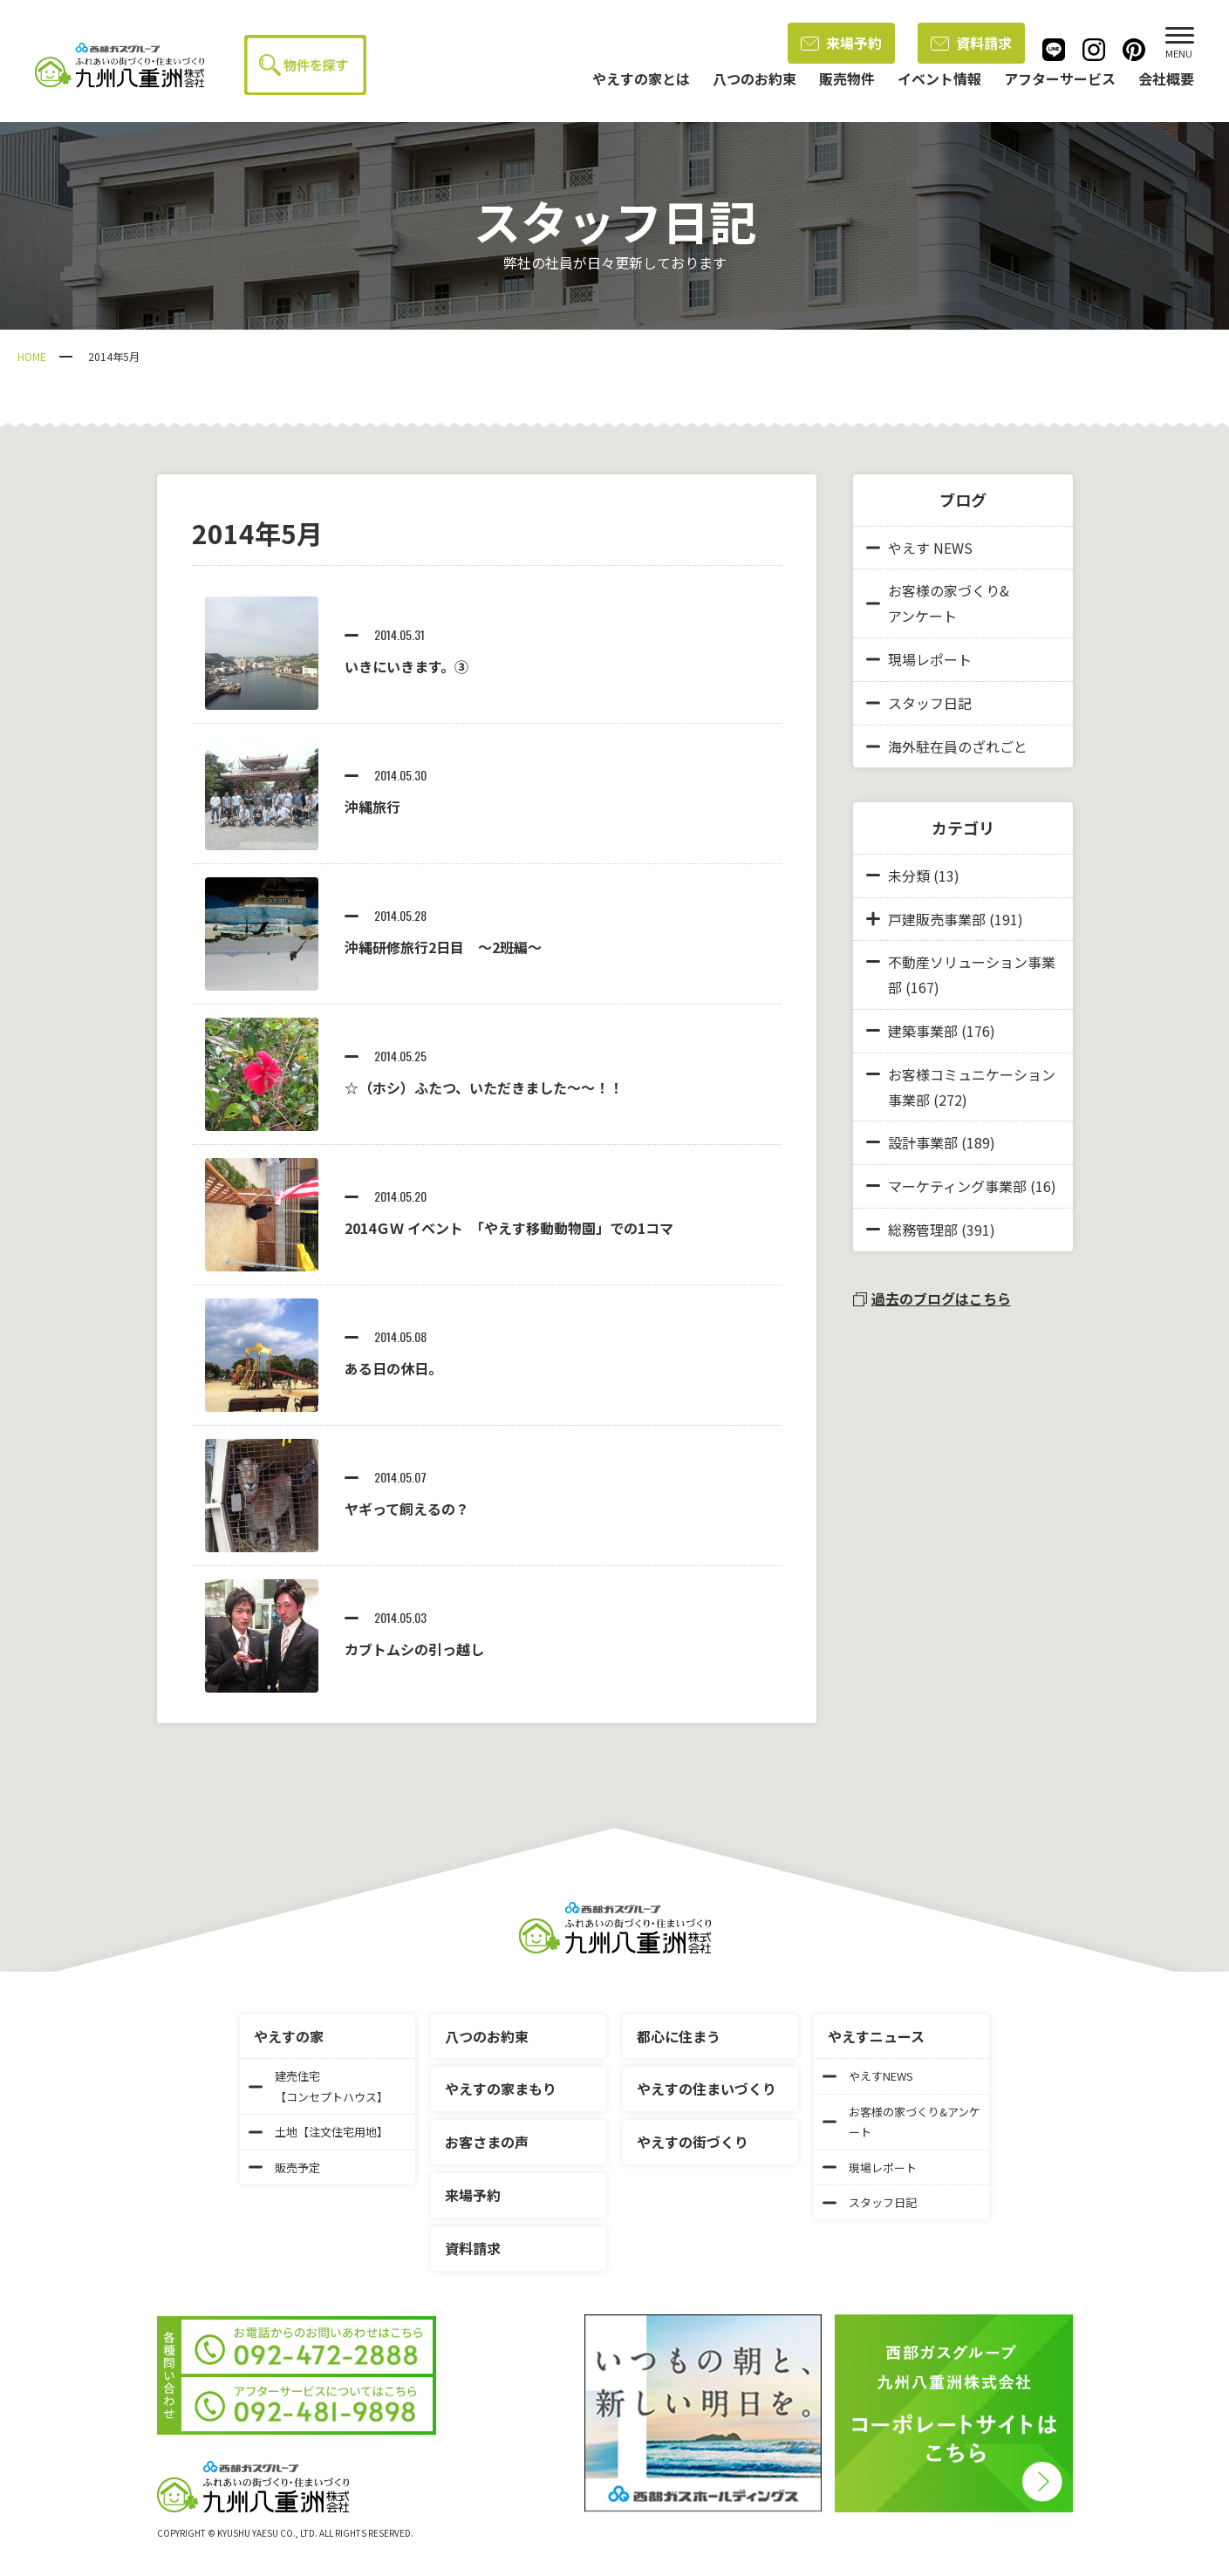  What do you see at coordinates (31, 356) in the screenshot?
I see `HOME` at bounding box center [31, 356].